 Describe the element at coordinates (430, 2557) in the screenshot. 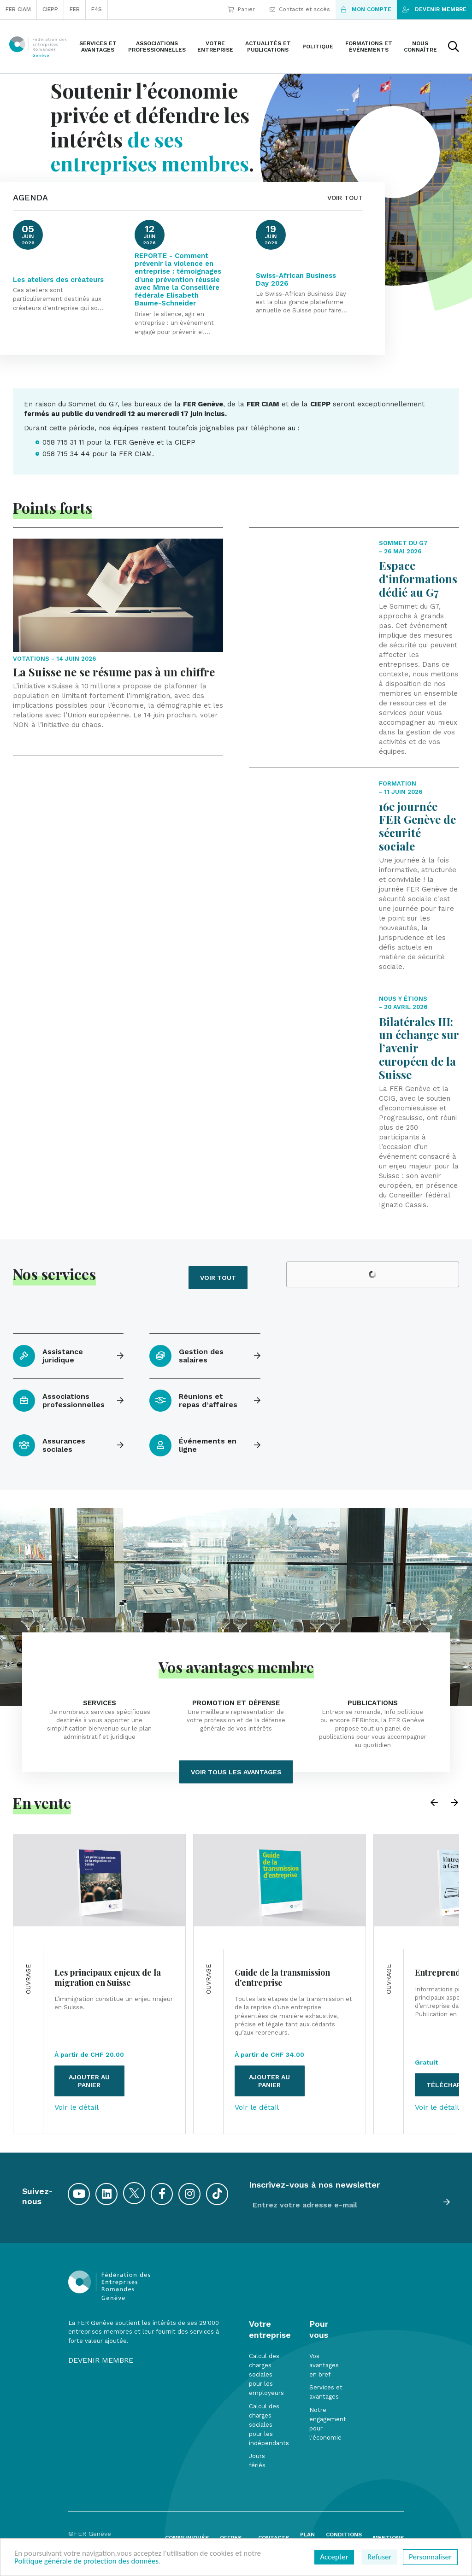

I see `Personnaliser` at that location.